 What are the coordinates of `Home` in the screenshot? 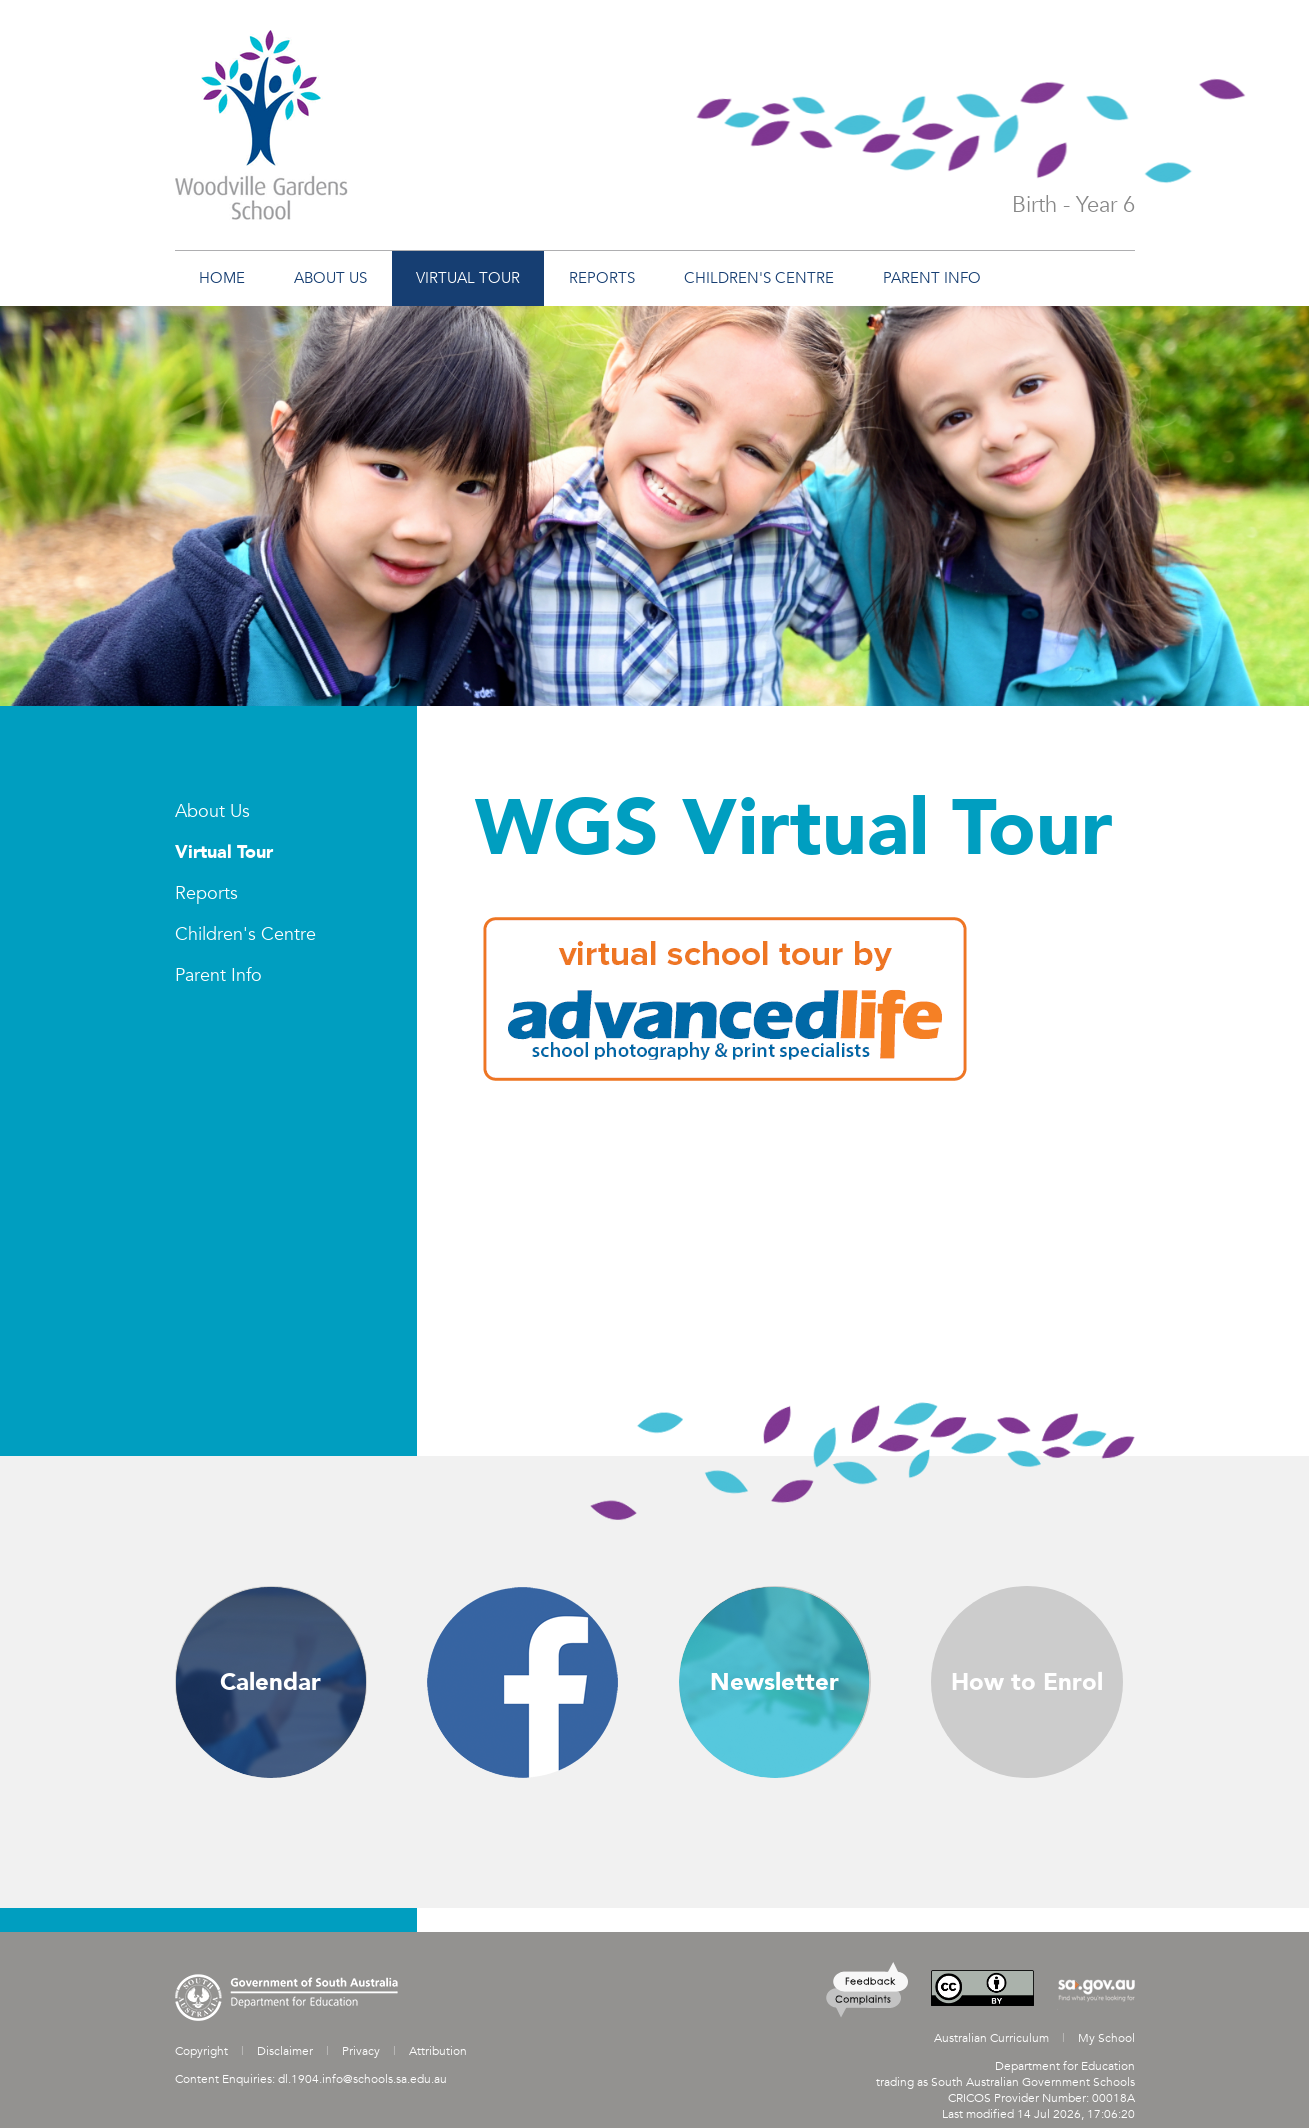 It's located at (222, 278).